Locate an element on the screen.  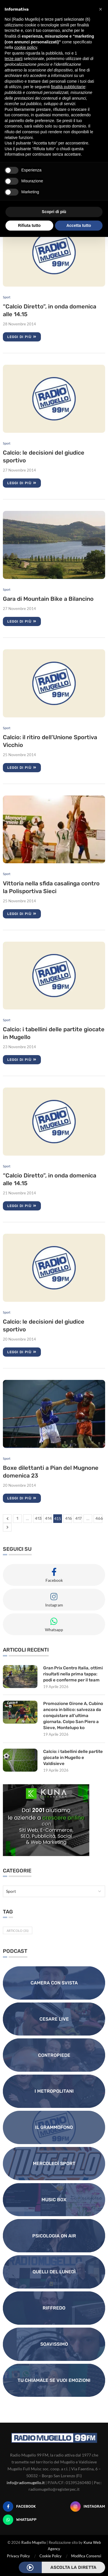
Gara di Mountain Bike a Bilancino is located at coordinates (48, 598).